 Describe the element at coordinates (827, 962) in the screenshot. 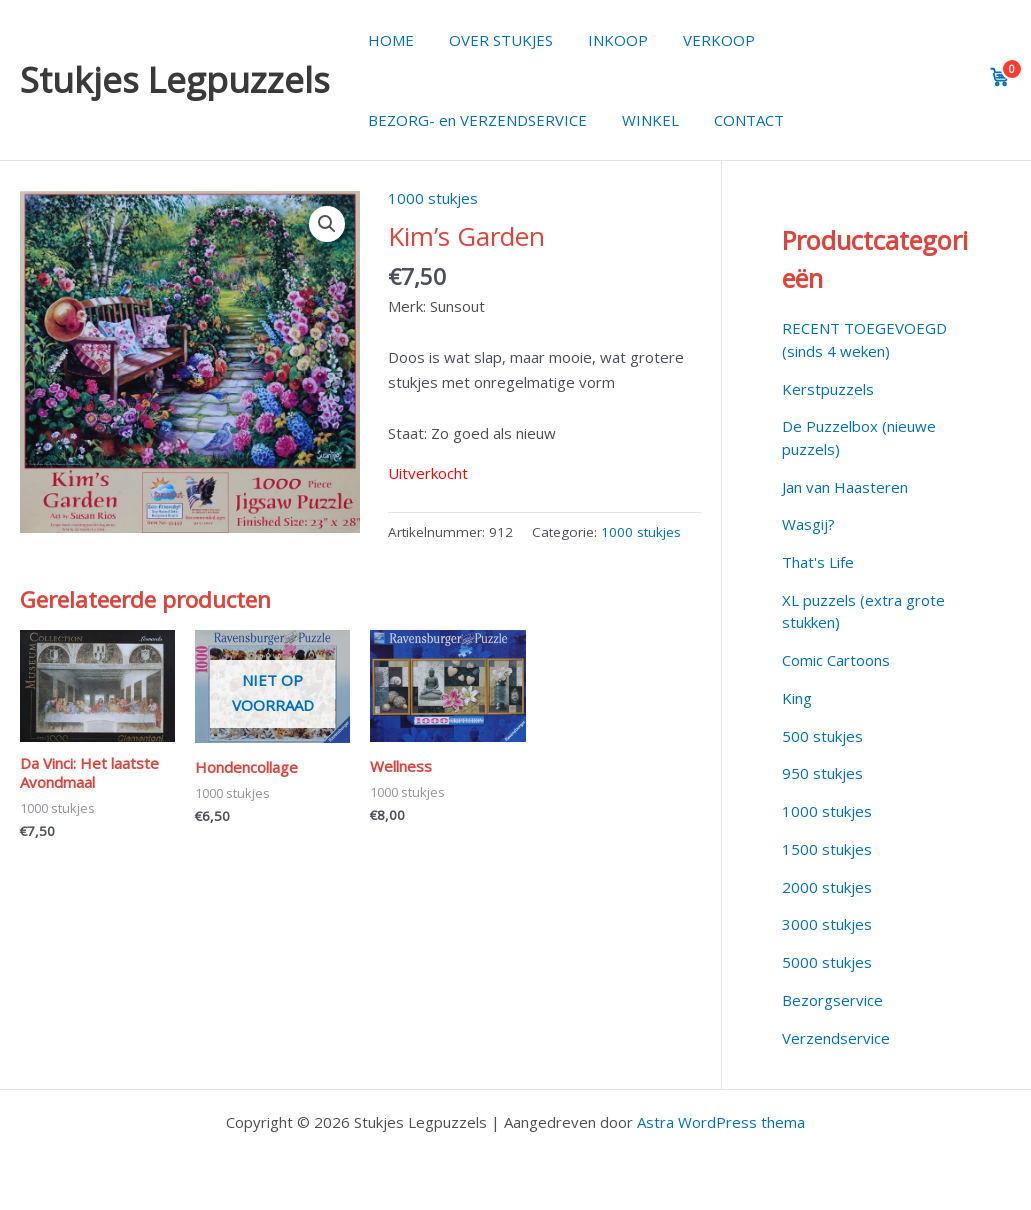

I see `5000 stukjes` at that location.